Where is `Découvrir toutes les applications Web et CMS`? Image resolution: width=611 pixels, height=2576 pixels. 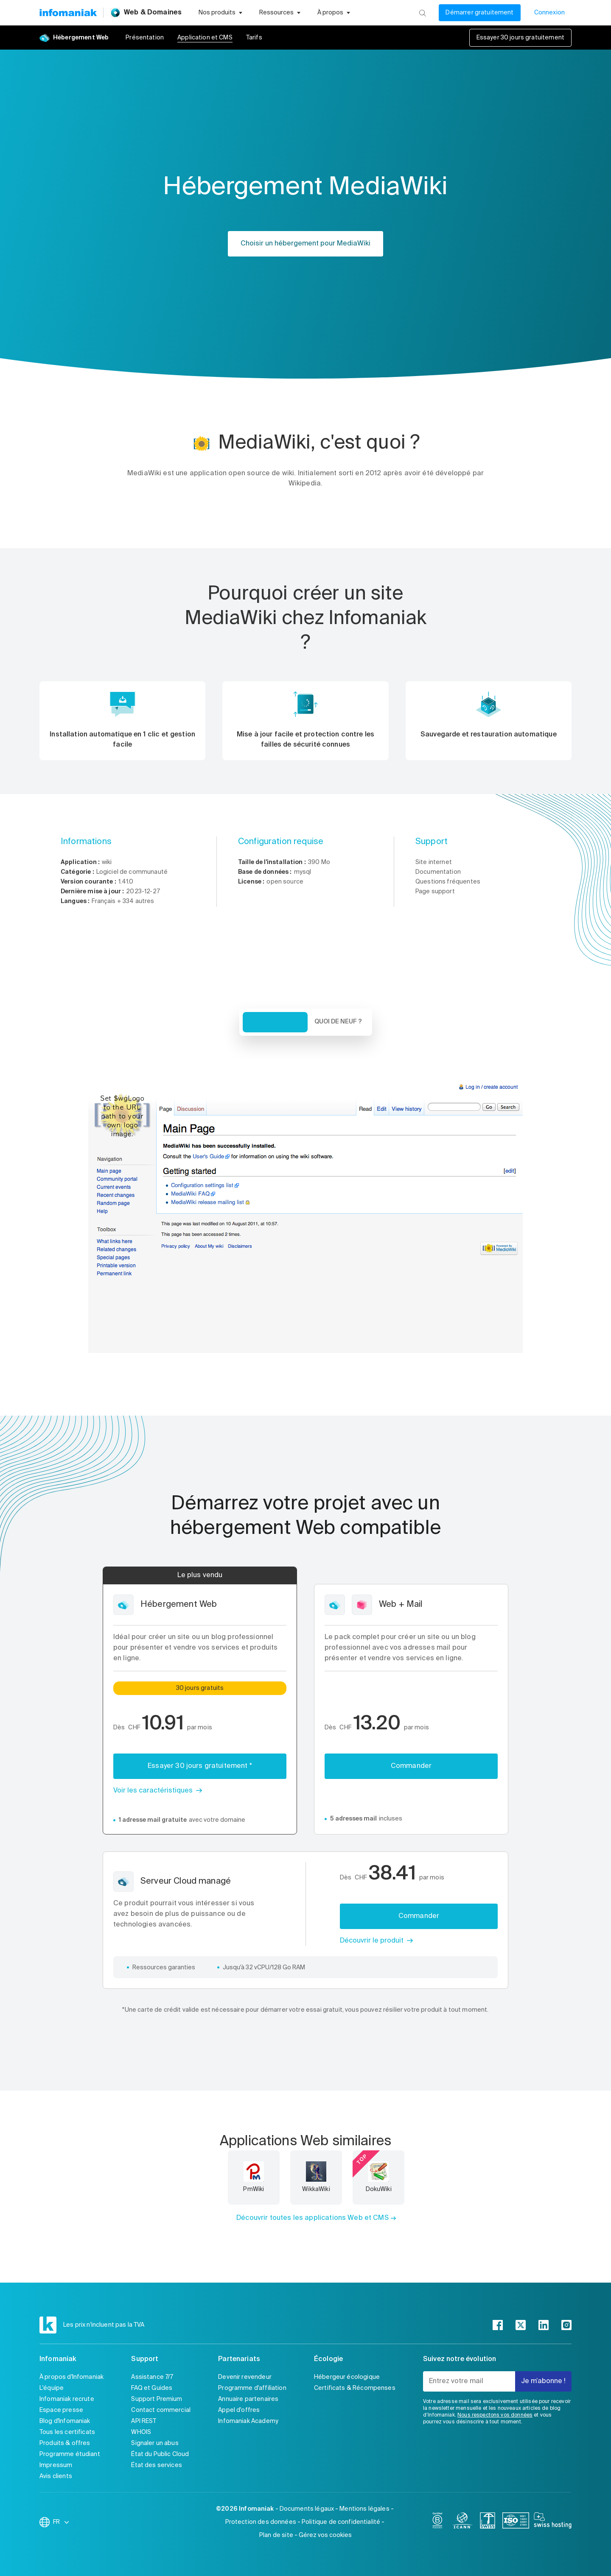
Découvrir toutes les applications Web et CMS is located at coordinates (312, 2218).